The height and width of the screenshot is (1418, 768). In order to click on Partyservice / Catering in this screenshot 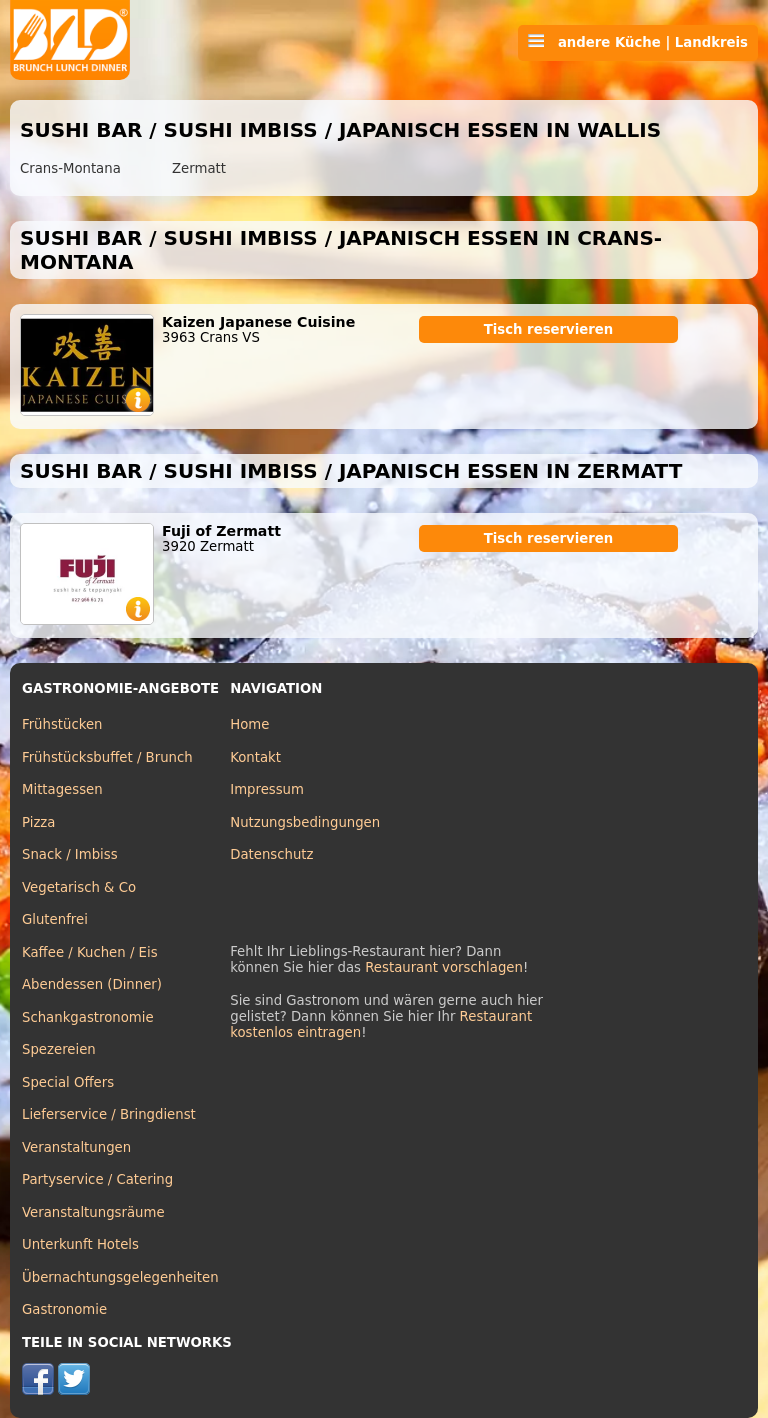, I will do `click(97, 1179)`.